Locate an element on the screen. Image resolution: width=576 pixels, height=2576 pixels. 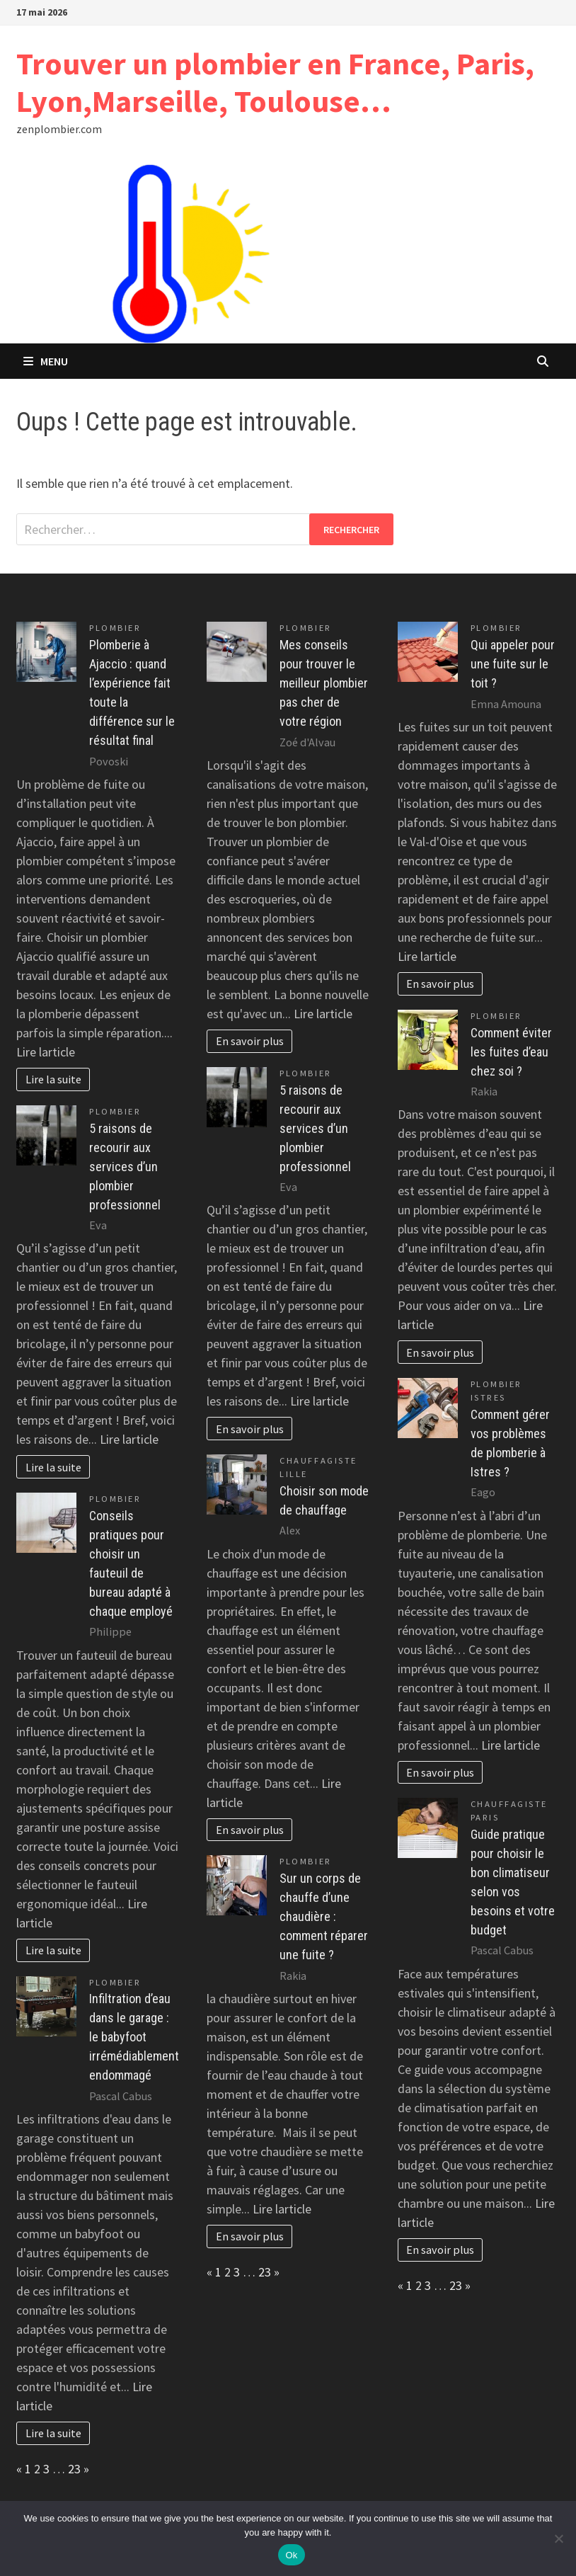
23 is located at coordinates (74, 2469).